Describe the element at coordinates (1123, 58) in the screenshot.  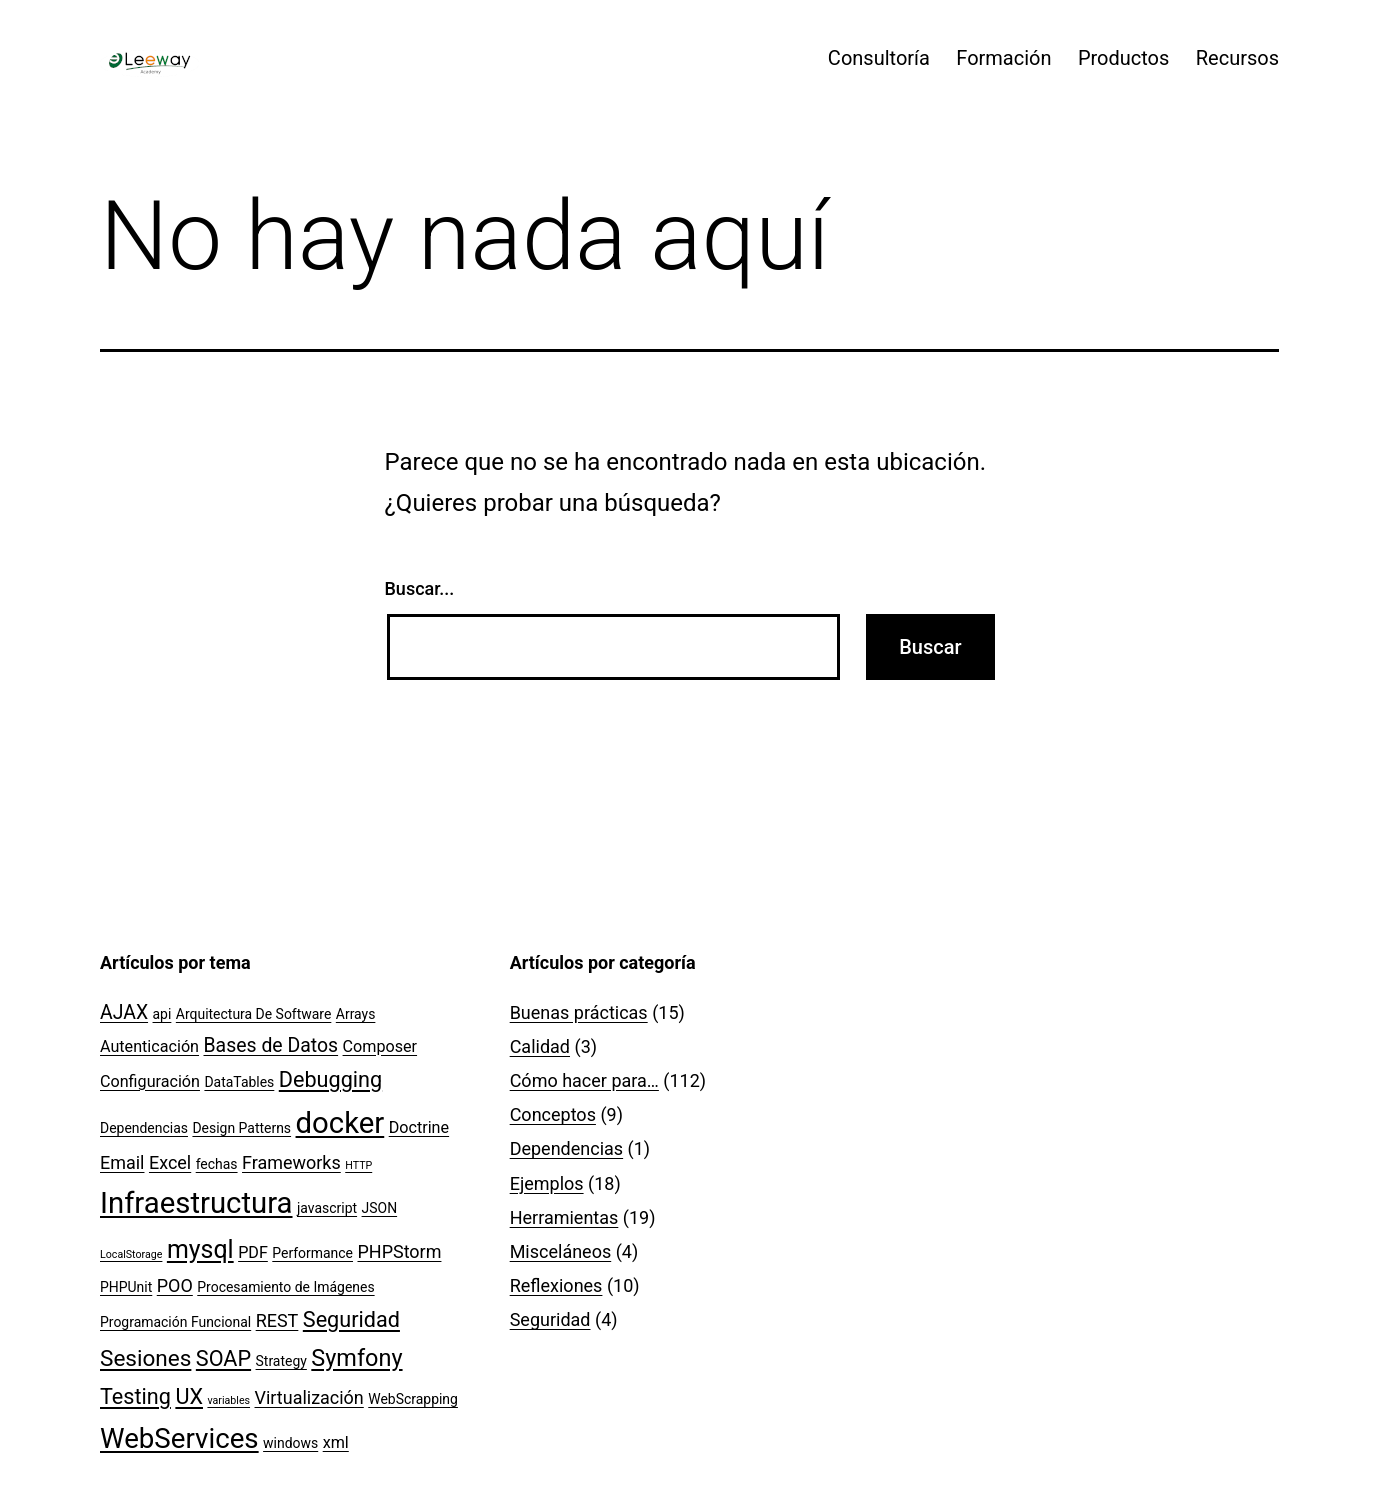
I see `Productos` at that location.